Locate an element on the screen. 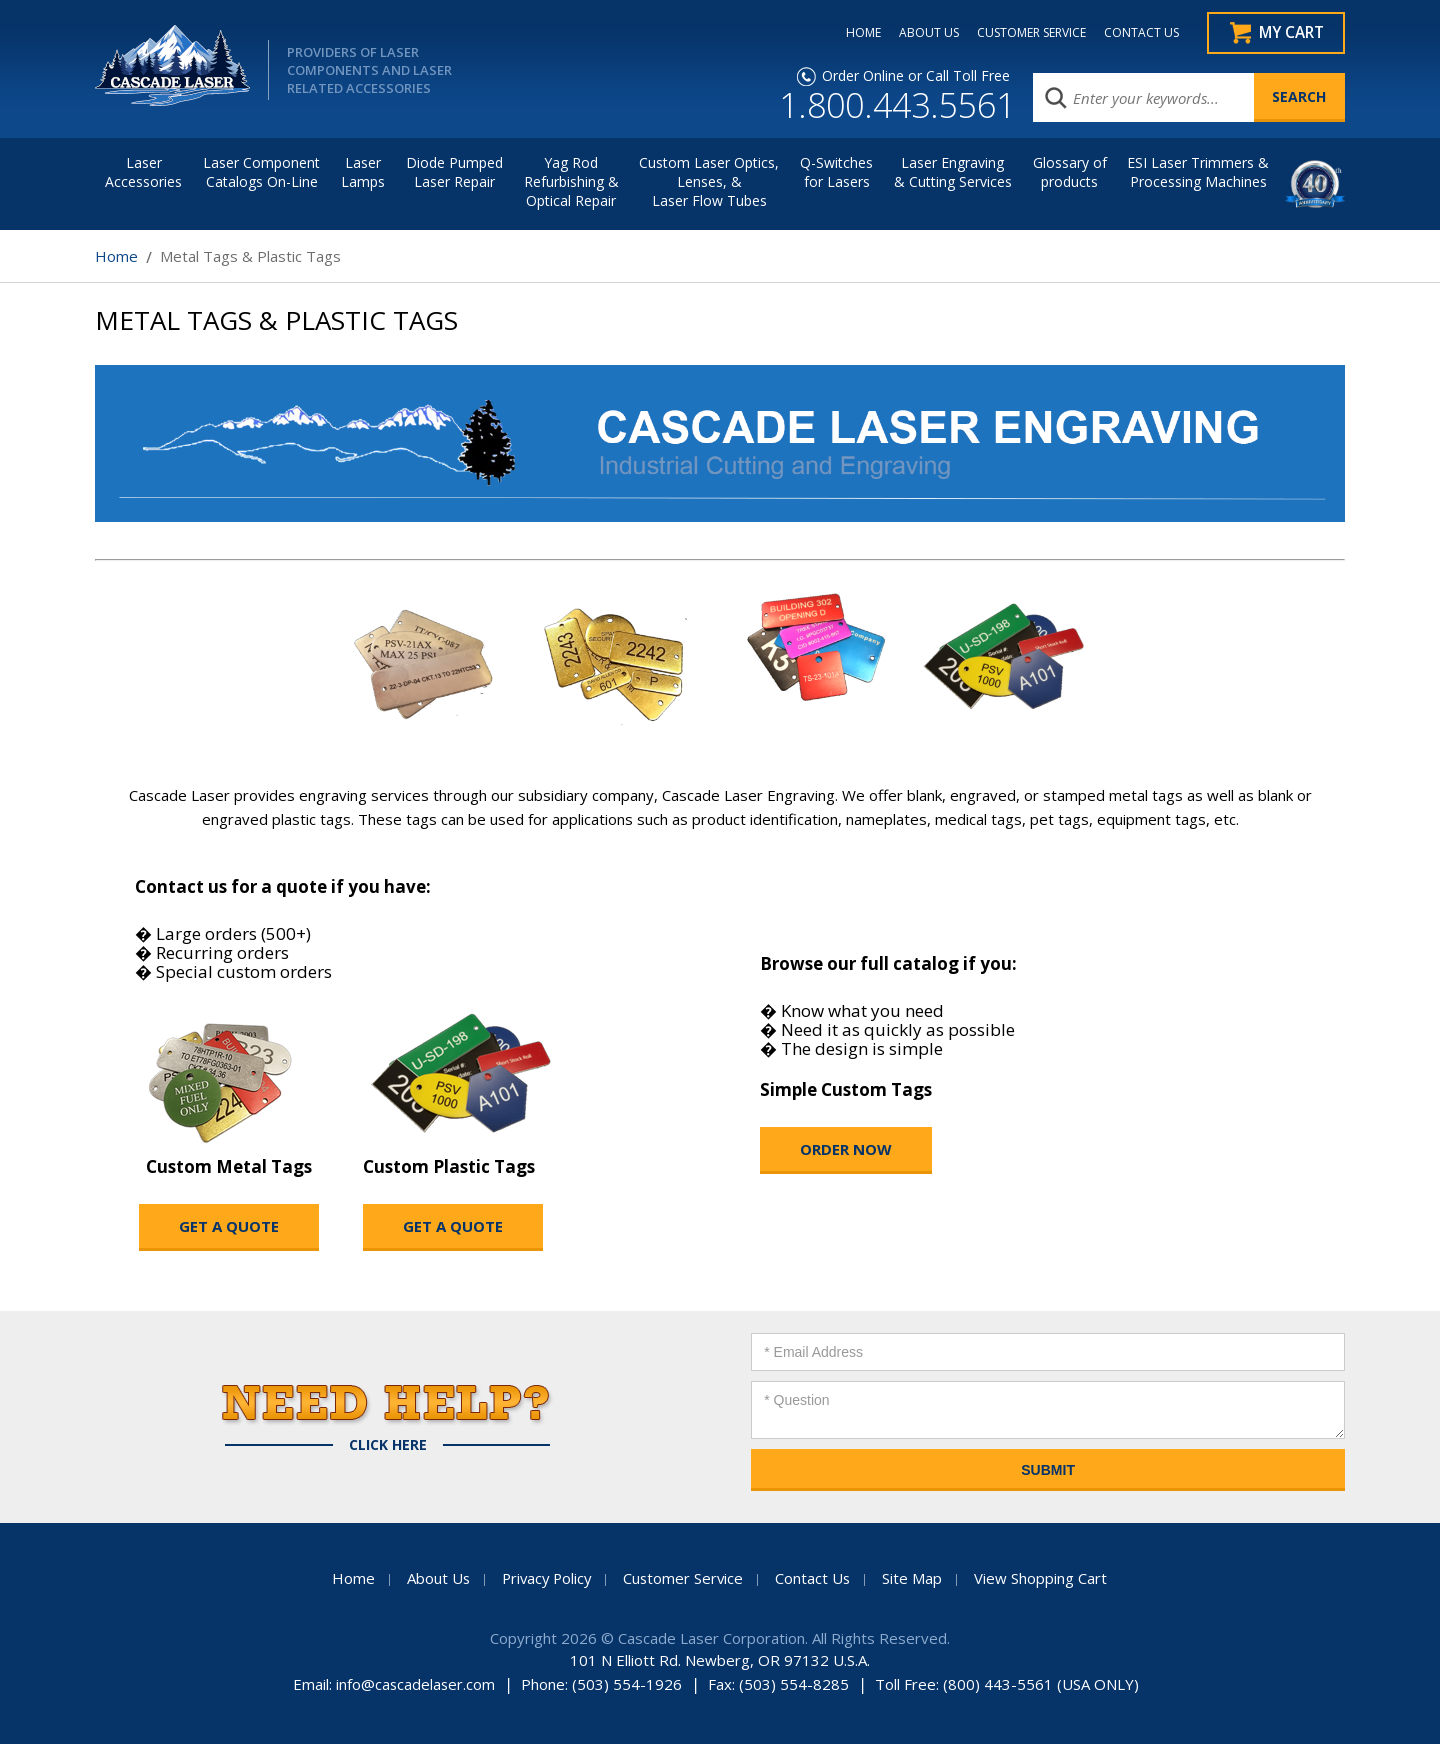 The width and height of the screenshot is (1440, 1745). Site Map is located at coordinates (916, 1579).